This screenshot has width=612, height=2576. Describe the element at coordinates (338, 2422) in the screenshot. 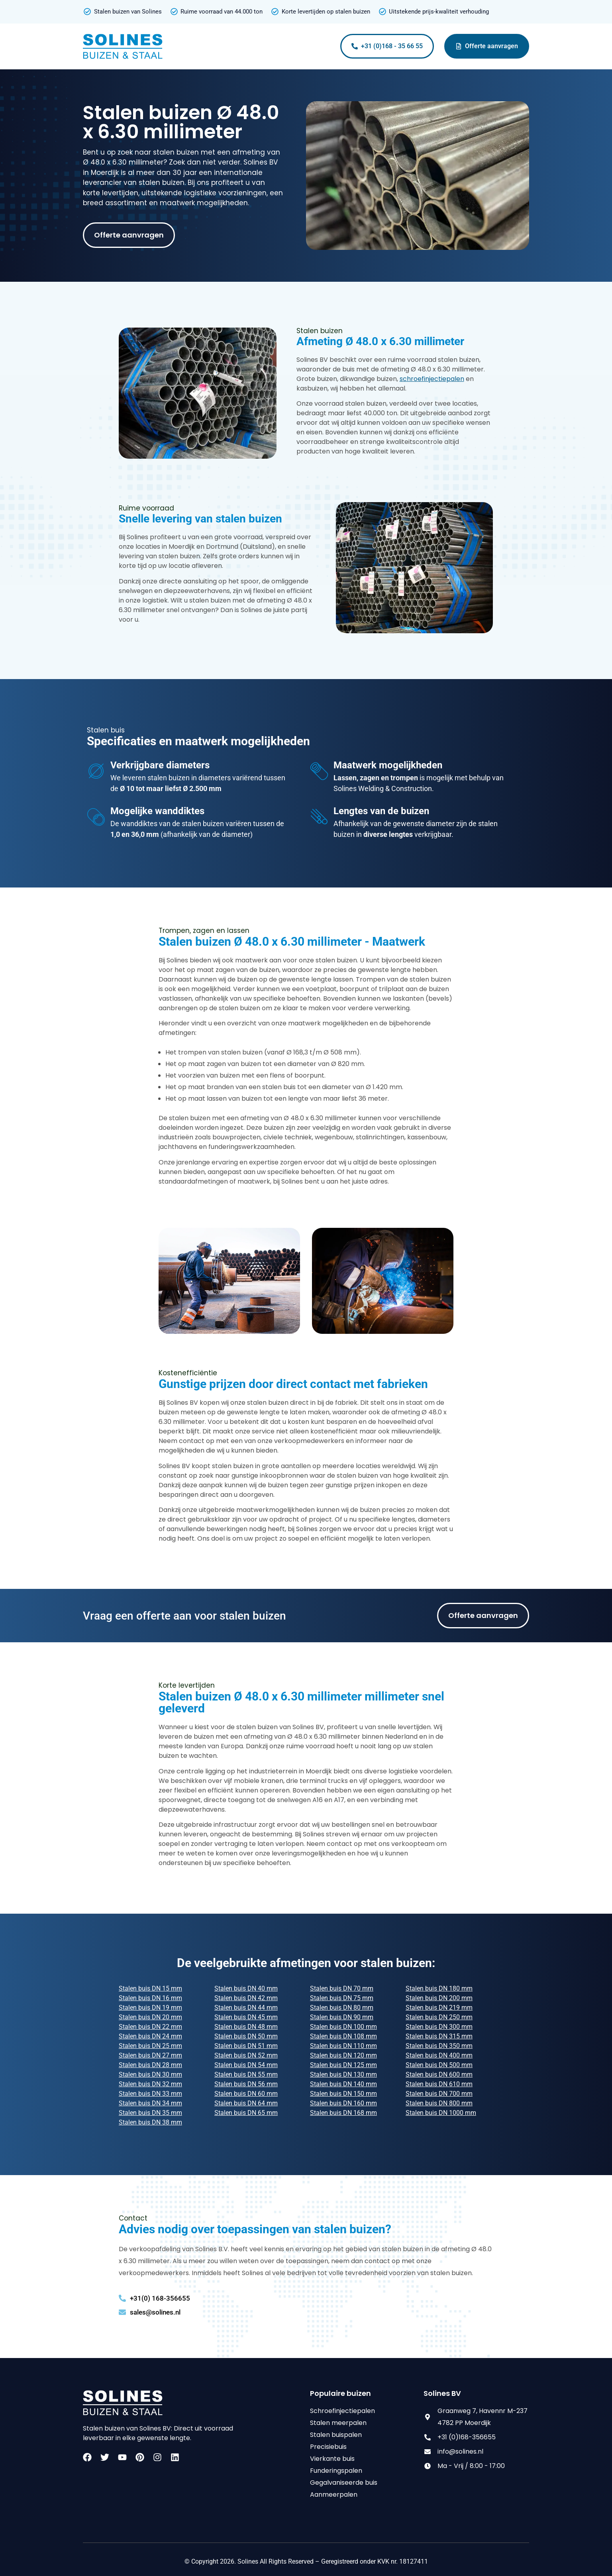

I see `Stalen meerpalen` at that location.